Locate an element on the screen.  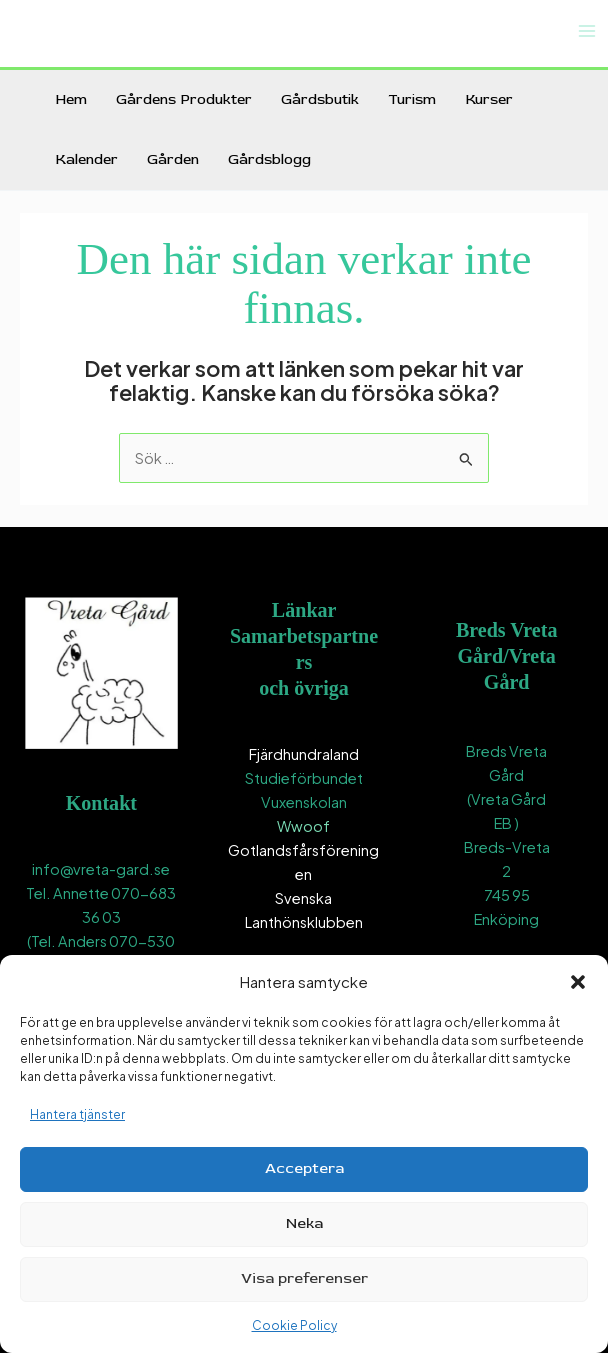
Turism is located at coordinates (412, 99).